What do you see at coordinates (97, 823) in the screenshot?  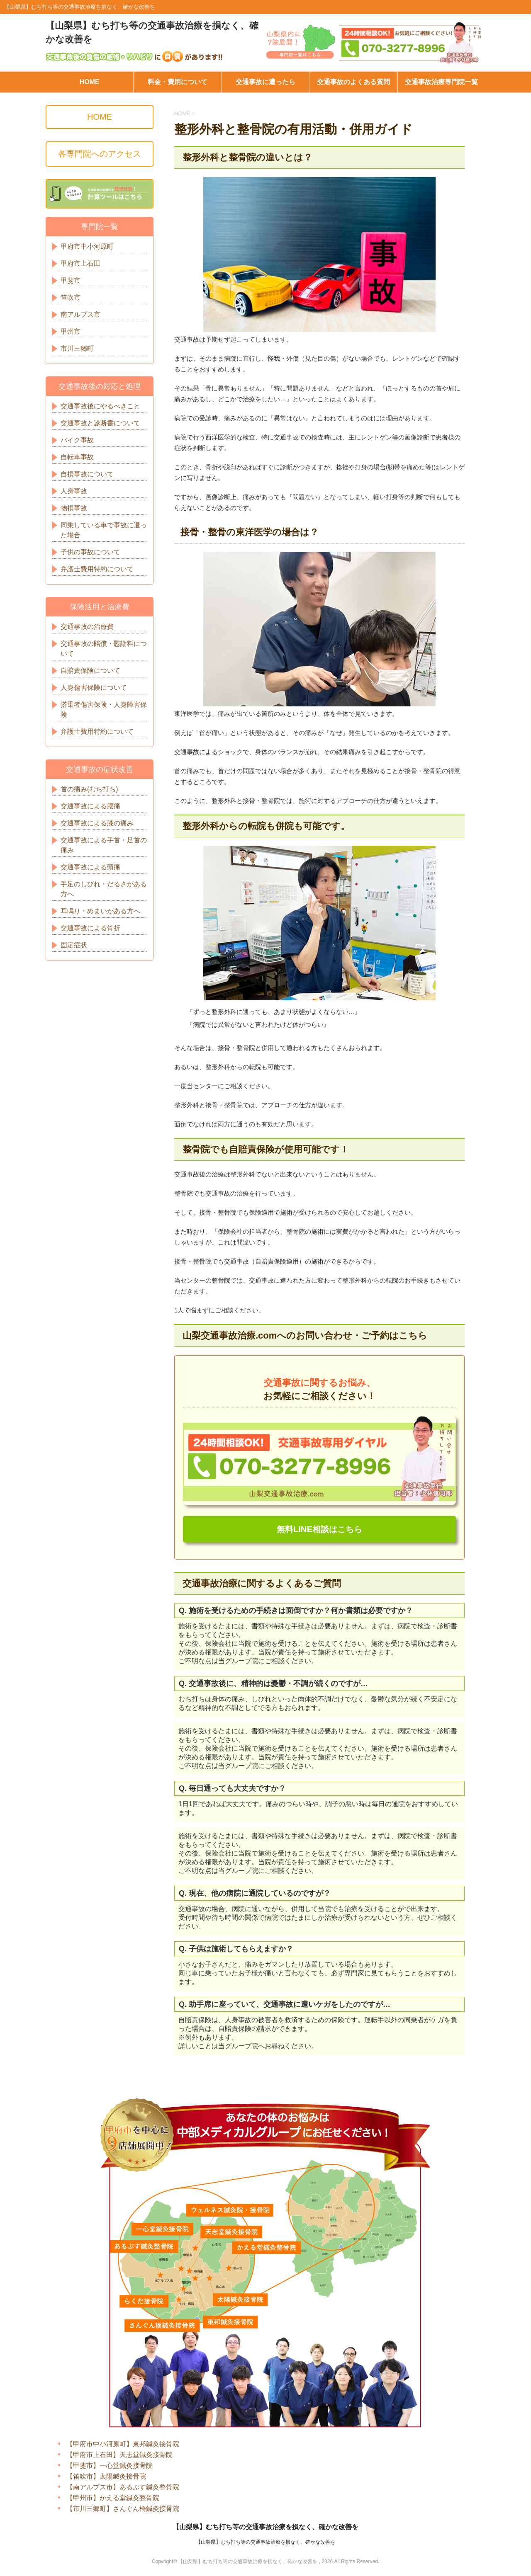 I see `交通事故による膝の痛み` at bounding box center [97, 823].